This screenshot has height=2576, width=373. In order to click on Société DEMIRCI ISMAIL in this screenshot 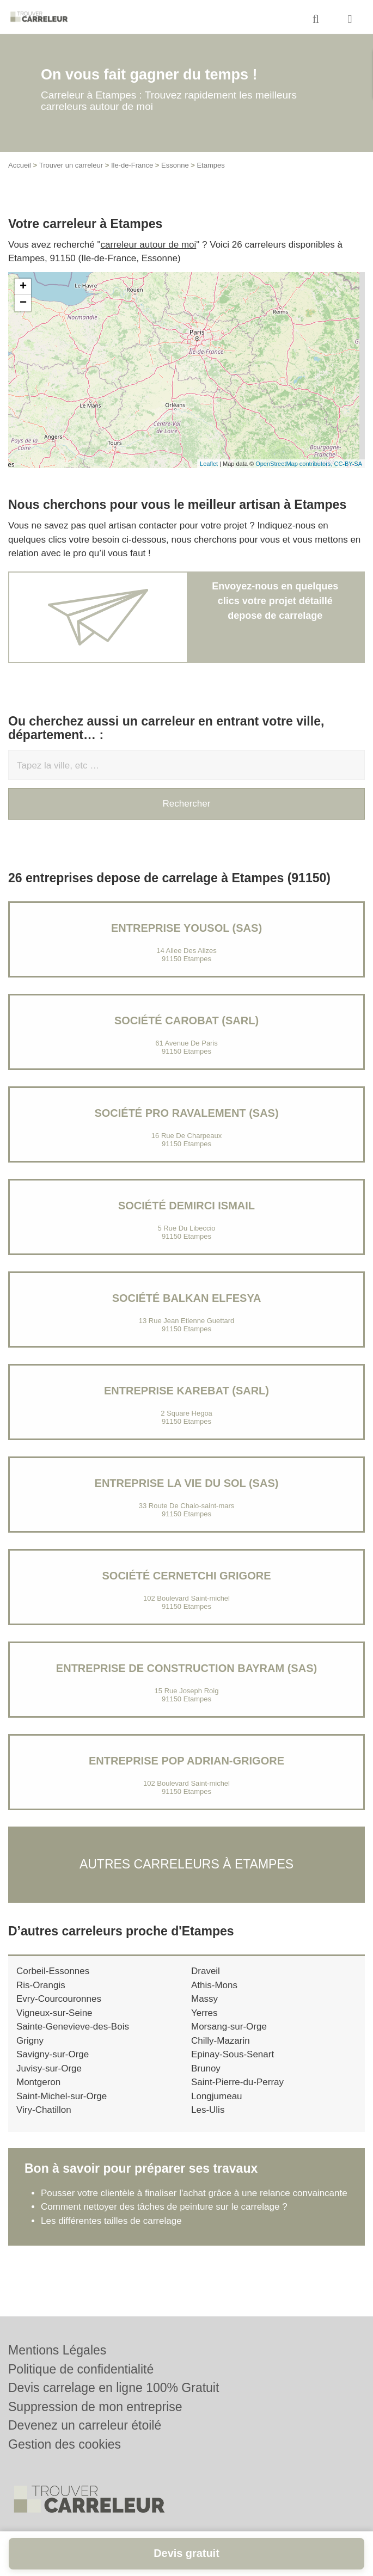, I will do `click(186, 1206)`.